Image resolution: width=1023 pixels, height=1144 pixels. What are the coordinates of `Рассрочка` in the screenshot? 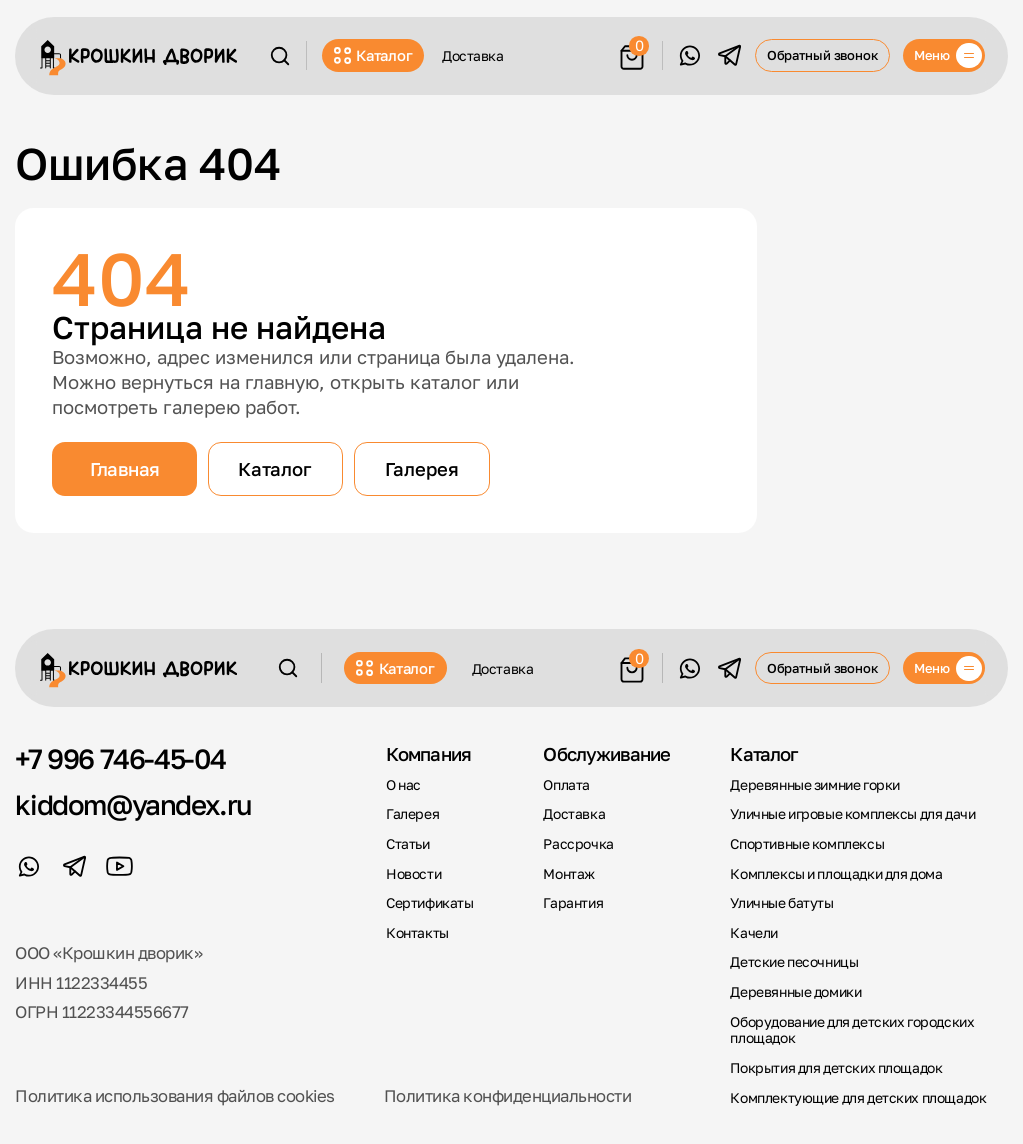 It's located at (578, 844).